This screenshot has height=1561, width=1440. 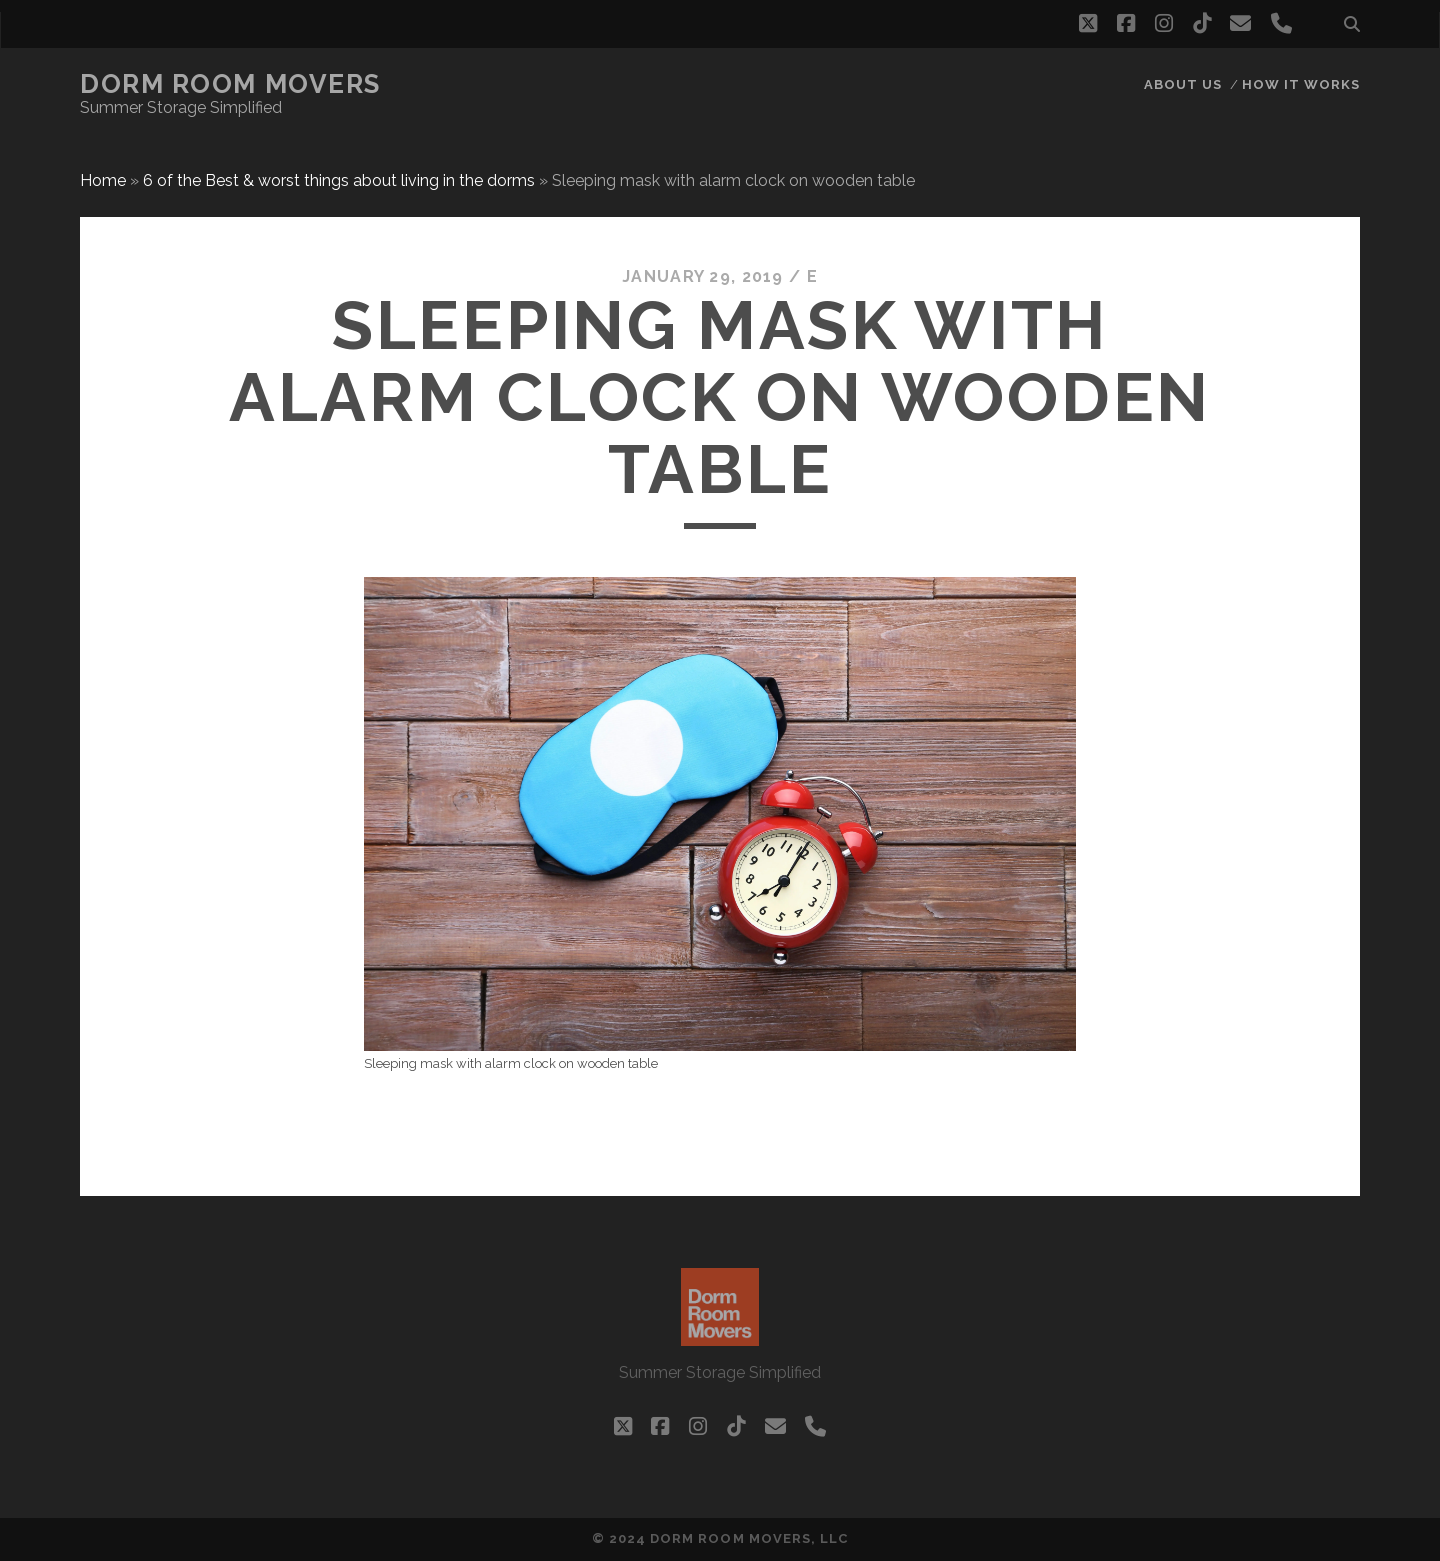 What do you see at coordinates (230, 84) in the screenshot?
I see `Dorm Room Movers` at bounding box center [230, 84].